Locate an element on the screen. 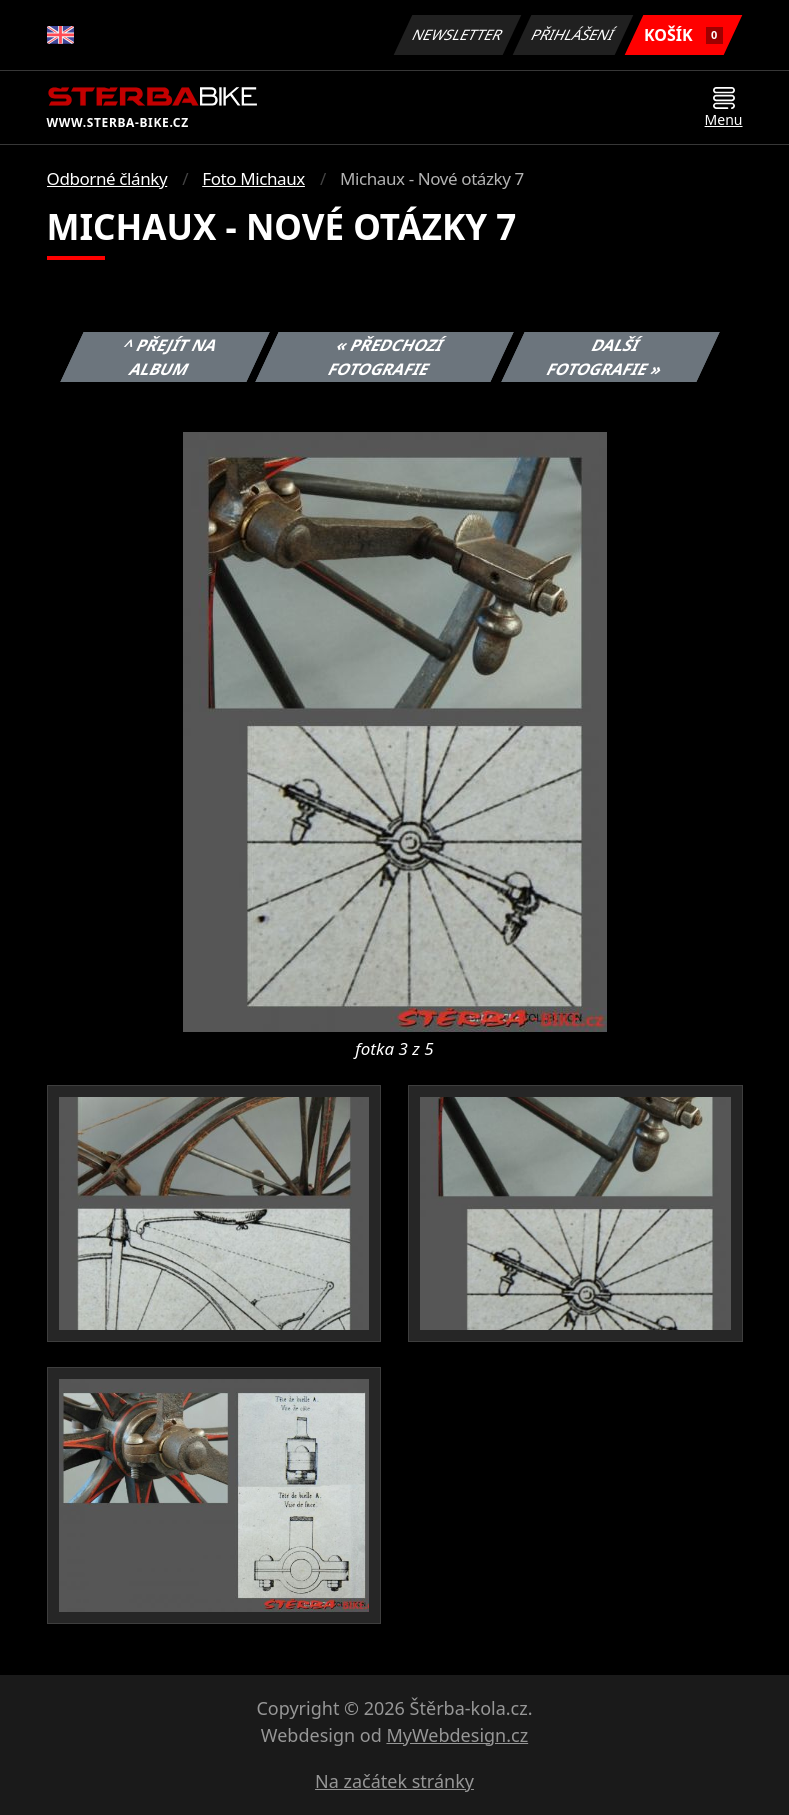 This screenshot has height=1815, width=789. Foto Michaux is located at coordinates (253, 178).